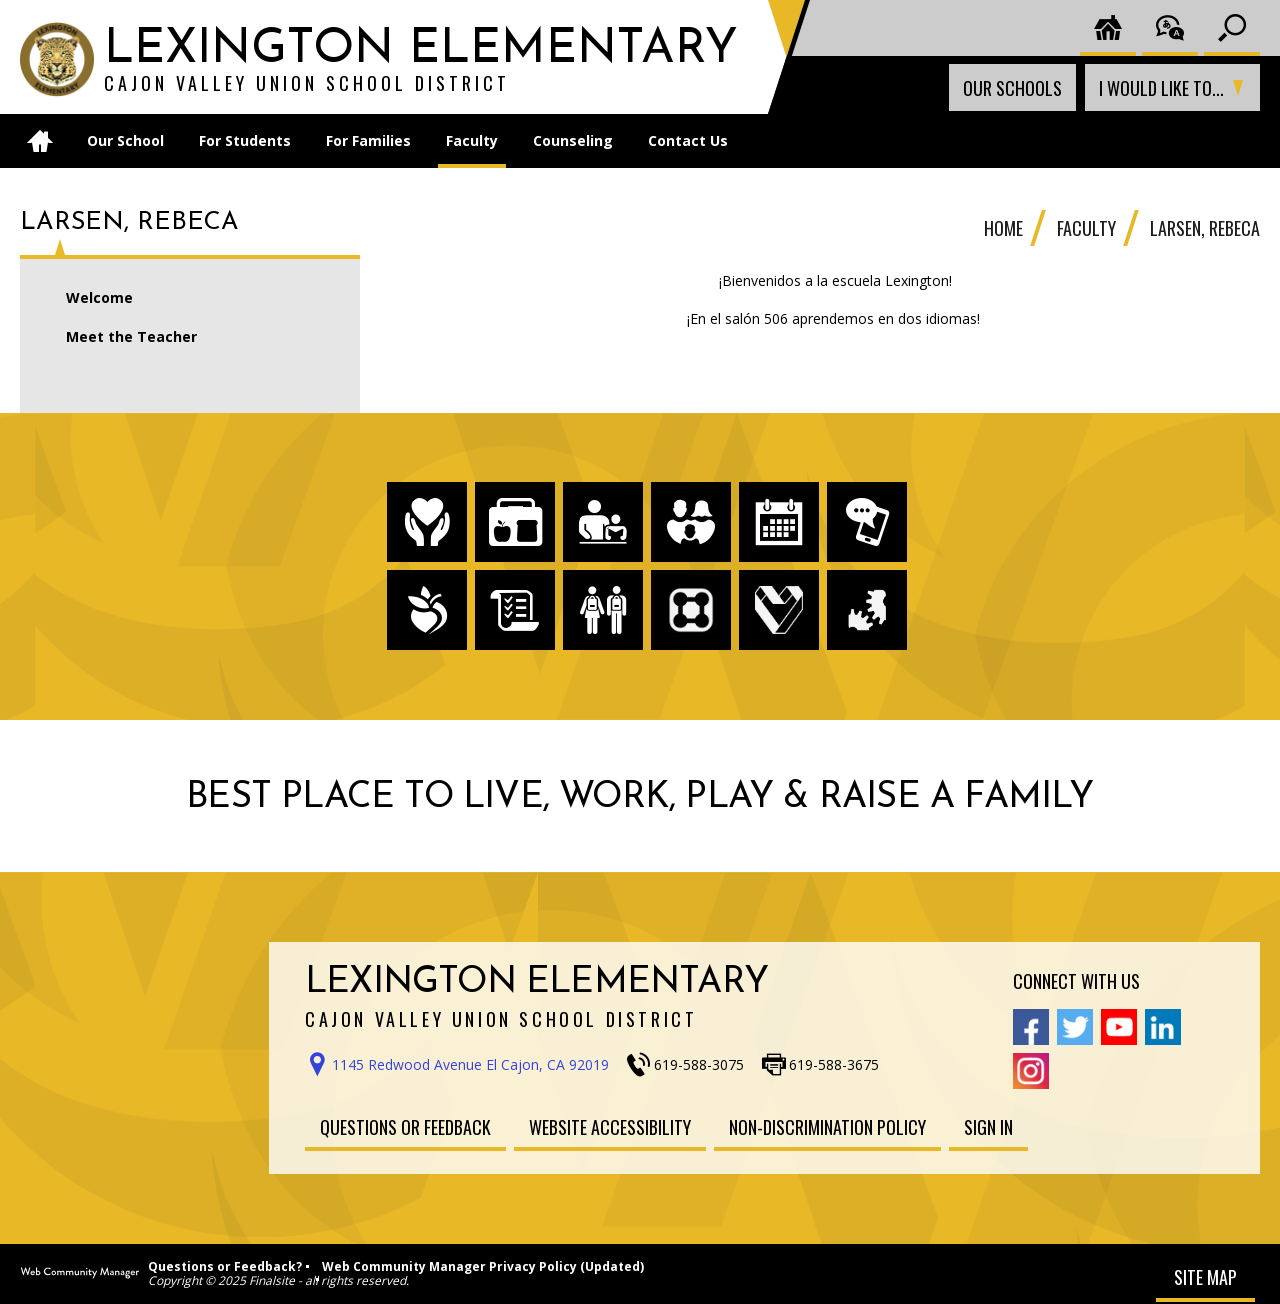  What do you see at coordinates (867, 610) in the screenshot?
I see `[HelloID - Opens a new window]` at bounding box center [867, 610].